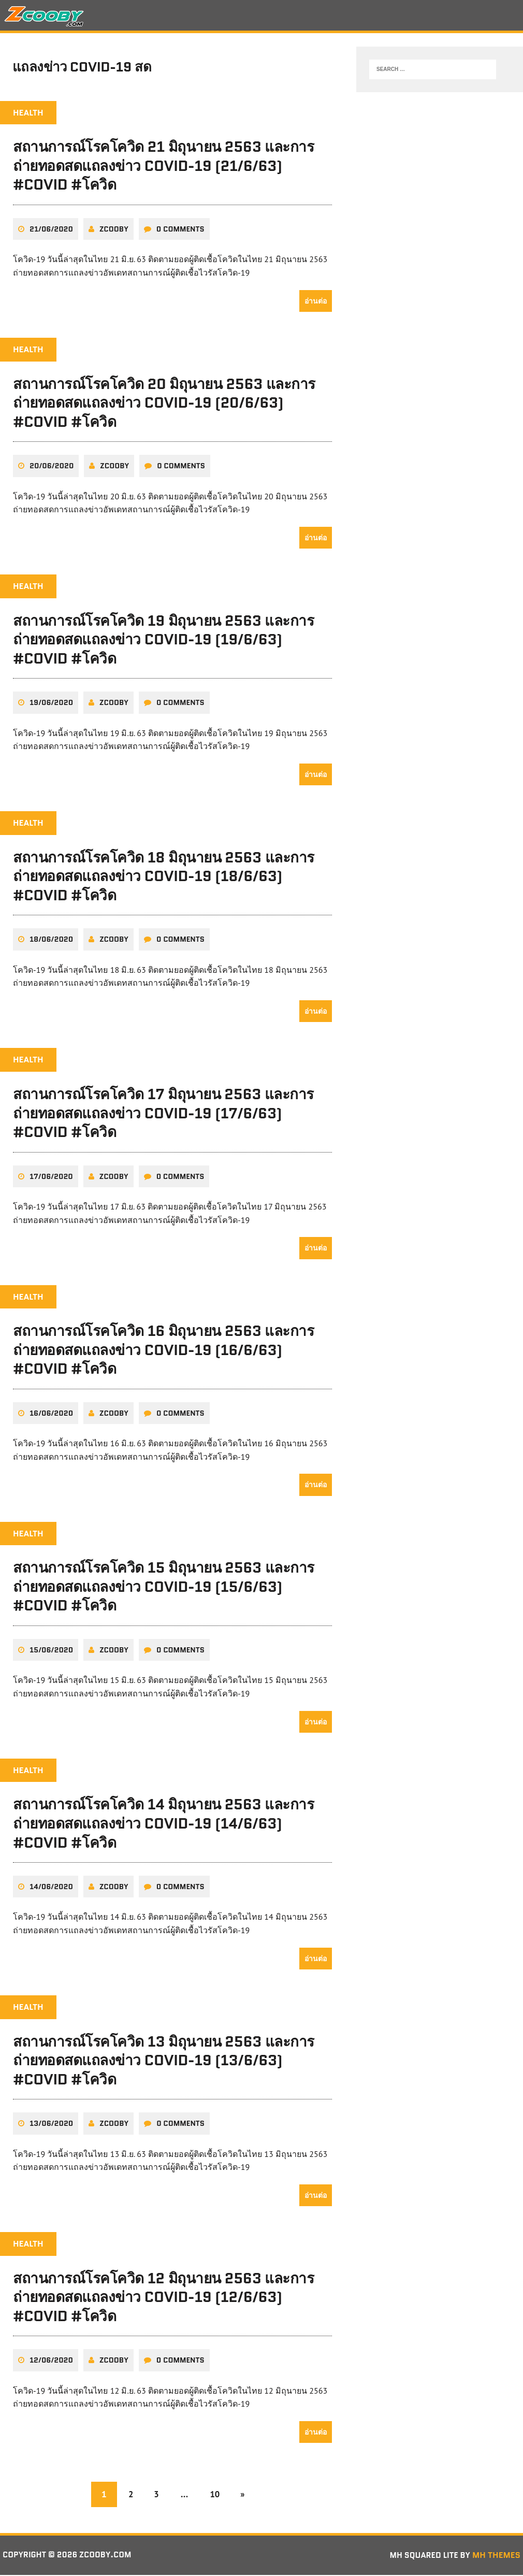 The height and width of the screenshot is (2576, 523). What do you see at coordinates (51, 1888) in the screenshot?
I see `14/06/2020` at bounding box center [51, 1888].